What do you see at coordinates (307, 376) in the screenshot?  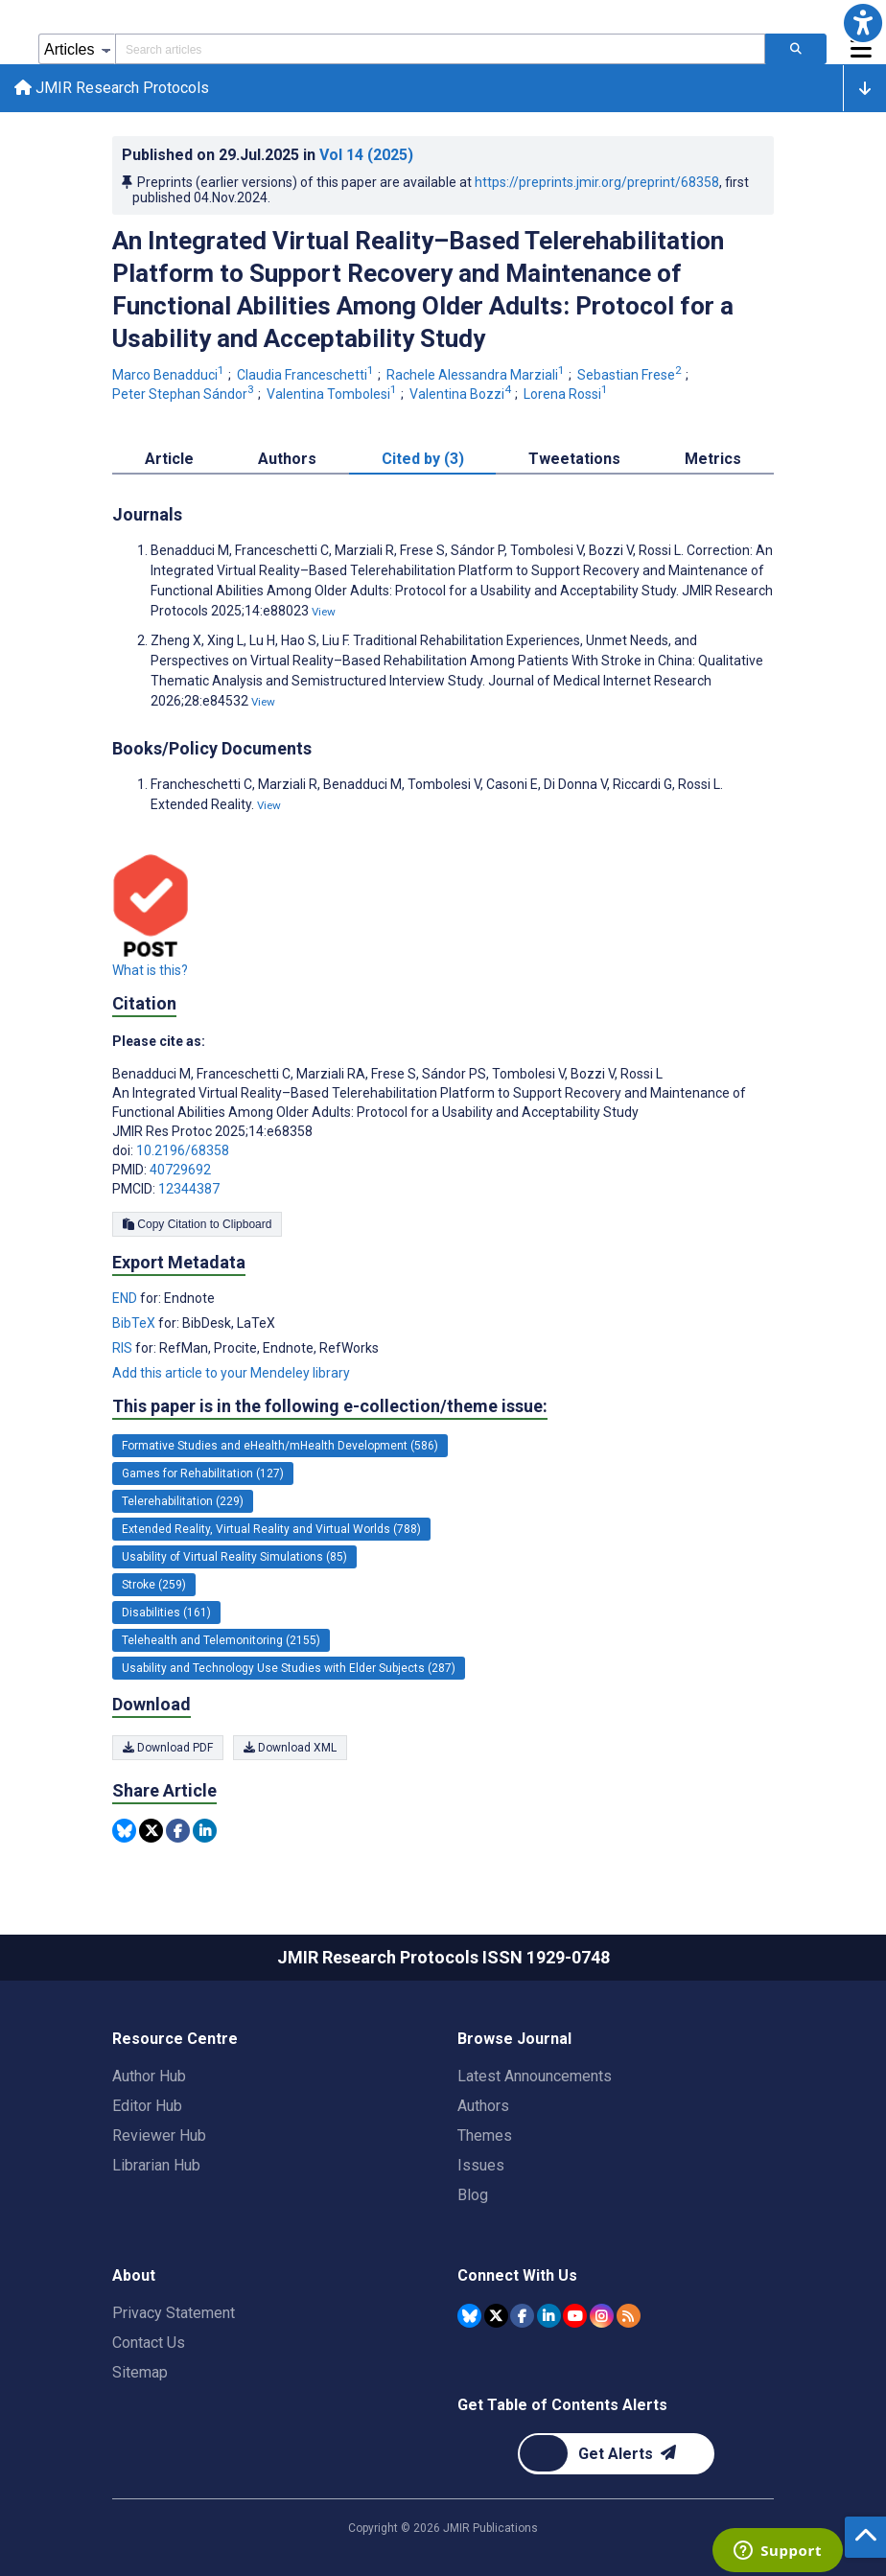 I see `Claudia Franceschetti [Claudia Franceschetti. Search more articles by this author.]` at bounding box center [307, 376].